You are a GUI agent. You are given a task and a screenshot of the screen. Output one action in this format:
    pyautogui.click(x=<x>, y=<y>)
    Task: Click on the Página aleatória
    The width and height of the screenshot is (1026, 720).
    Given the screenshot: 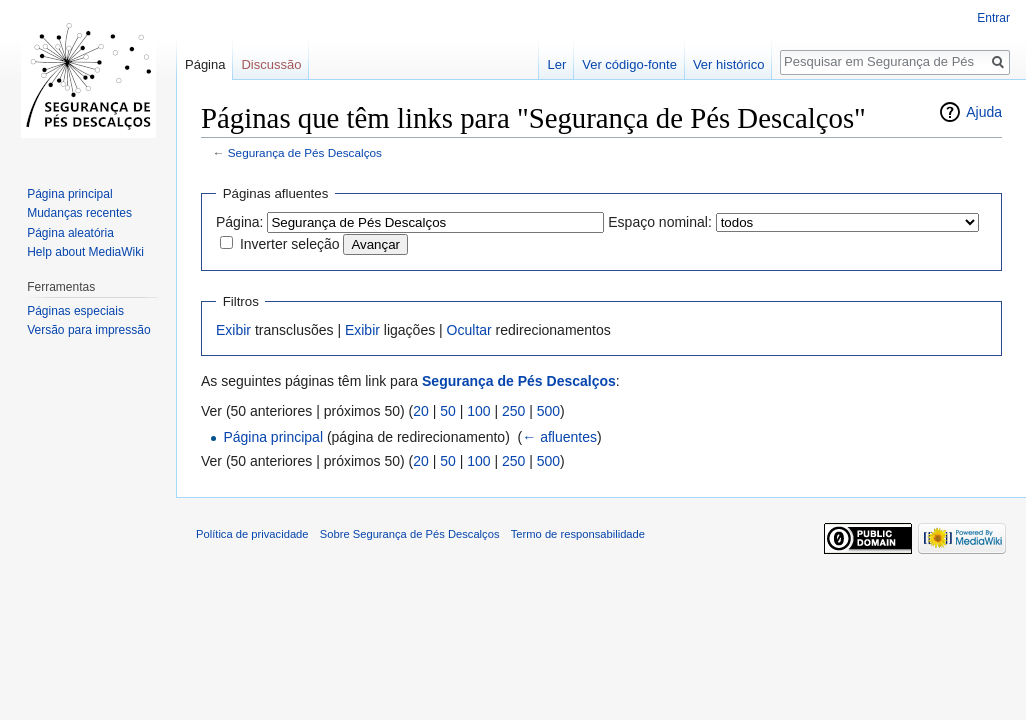 What is the action you would take?
    pyautogui.click(x=70, y=233)
    